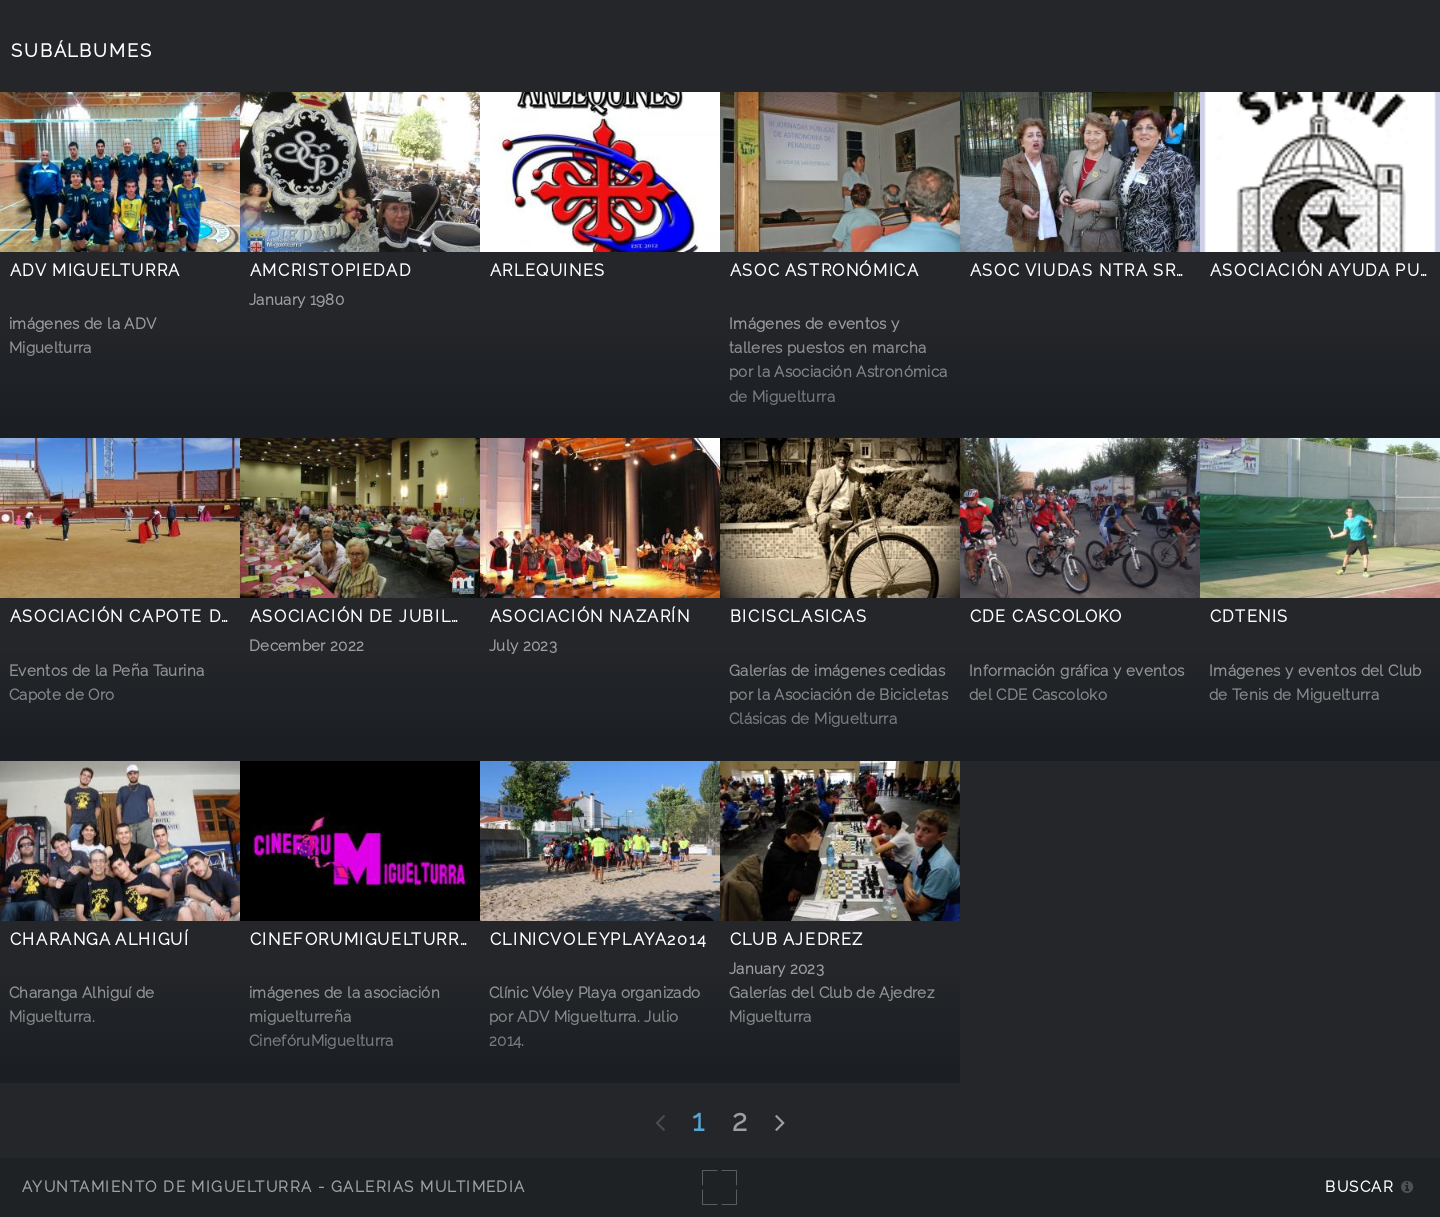 The width and height of the screenshot is (1440, 1217). Describe the element at coordinates (144, 616) in the screenshot. I see `Asociación Capote de Oro` at that location.